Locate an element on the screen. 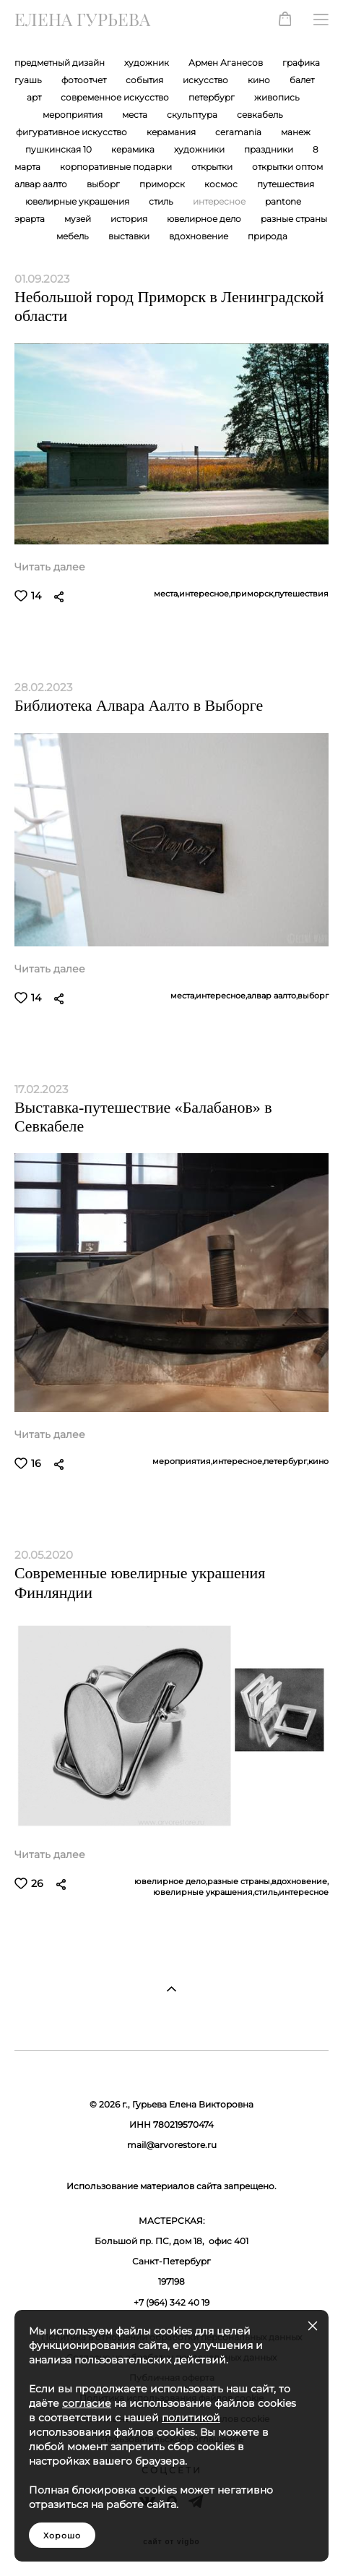 This screenshot has width=343, height=2576. приморск is located at coordinates (163, 184).